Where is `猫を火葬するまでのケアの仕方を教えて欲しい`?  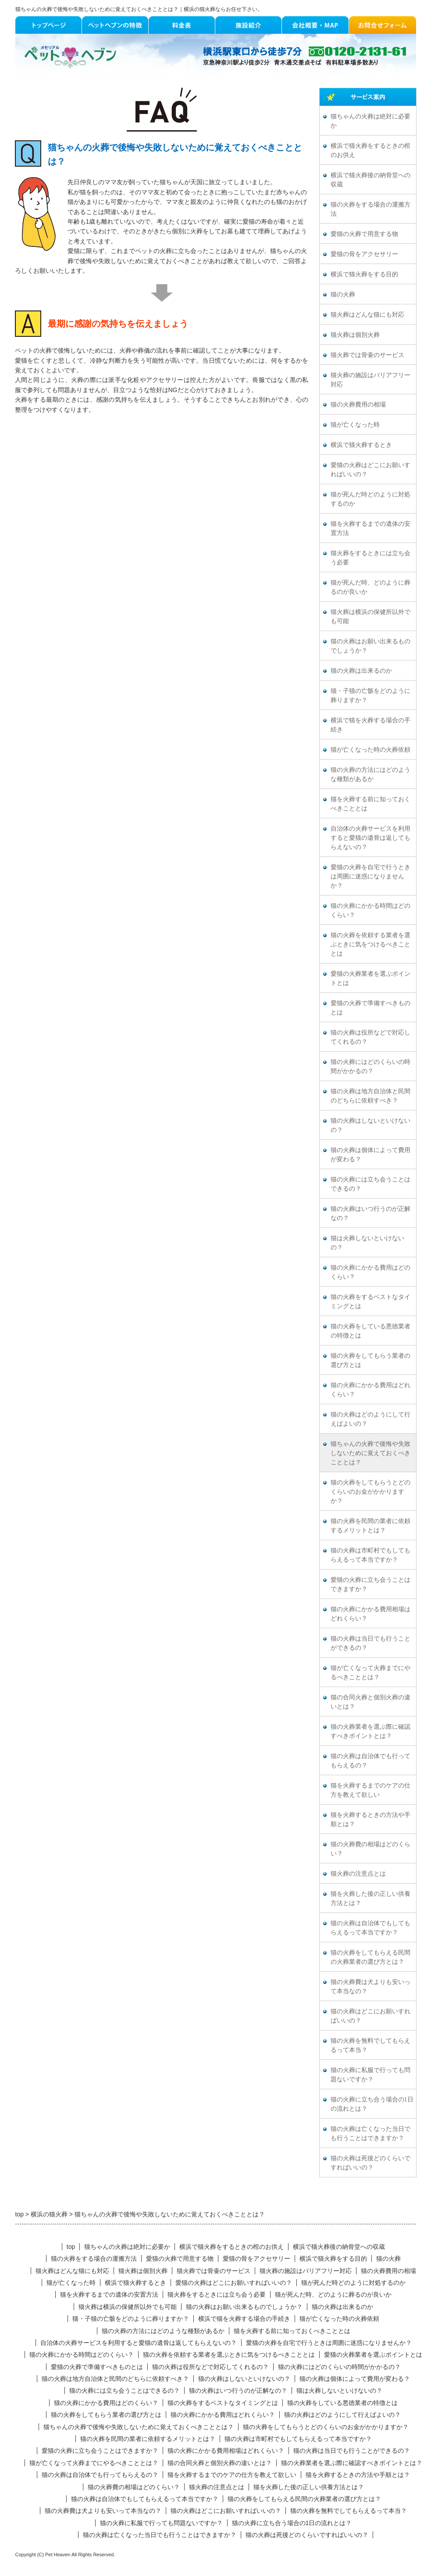
猫を火葬するまでのケアの仕方を教えて欲しい is located at coordinates (370, 1790).